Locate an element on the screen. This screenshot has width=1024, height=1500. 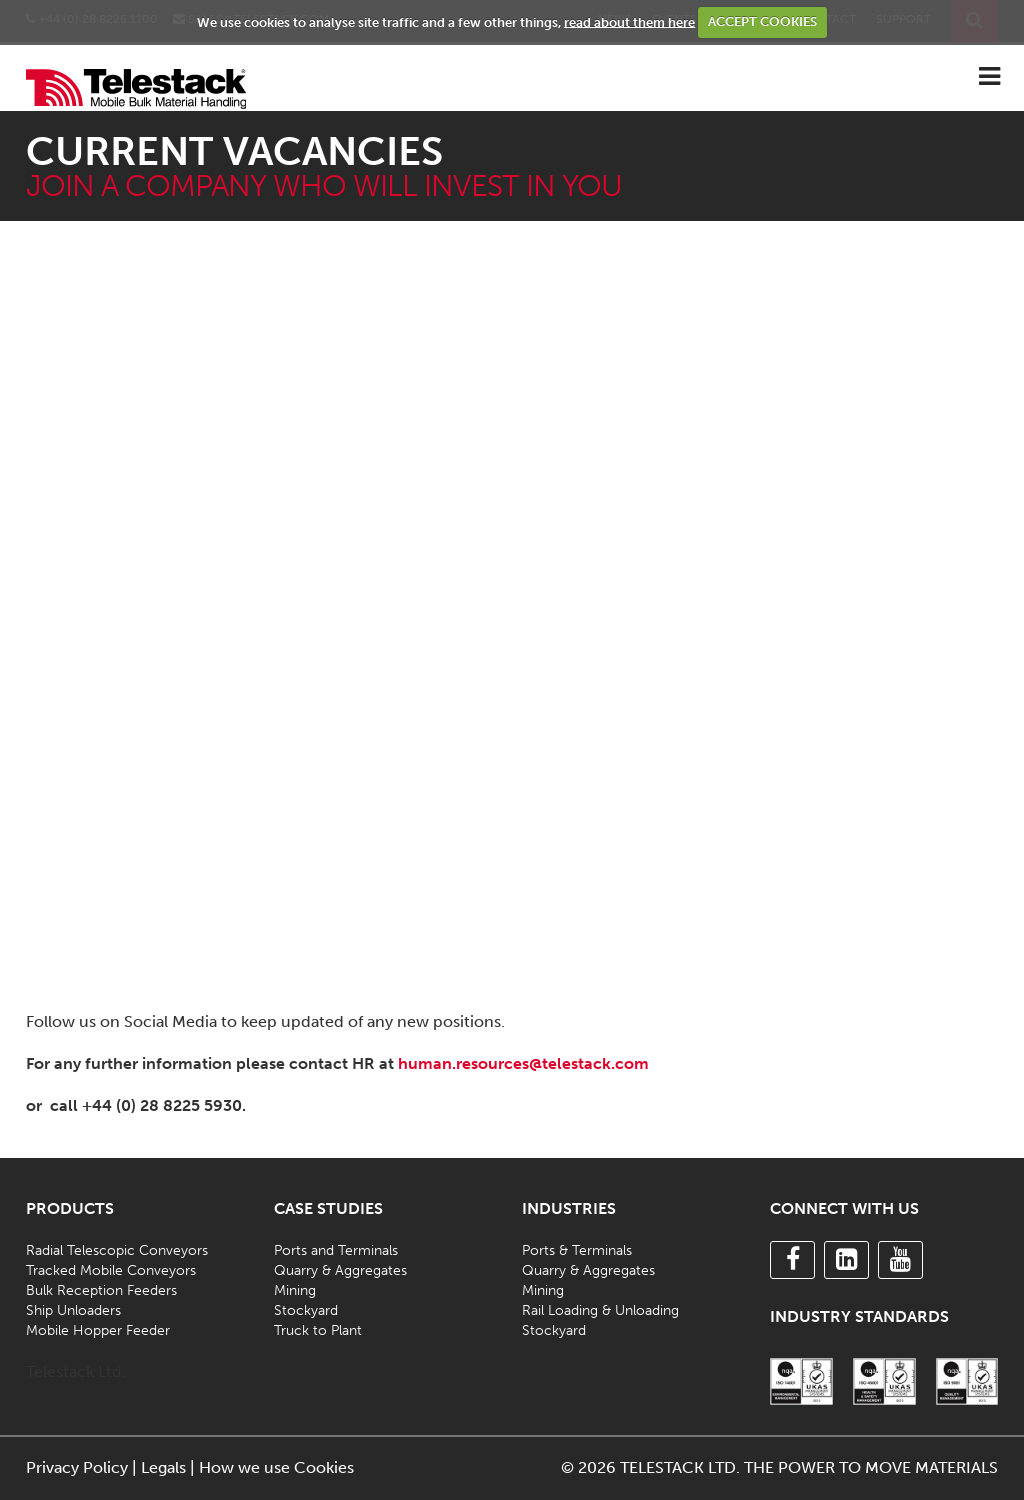
Ship Unloaders is located at coordinates (73, 1310).